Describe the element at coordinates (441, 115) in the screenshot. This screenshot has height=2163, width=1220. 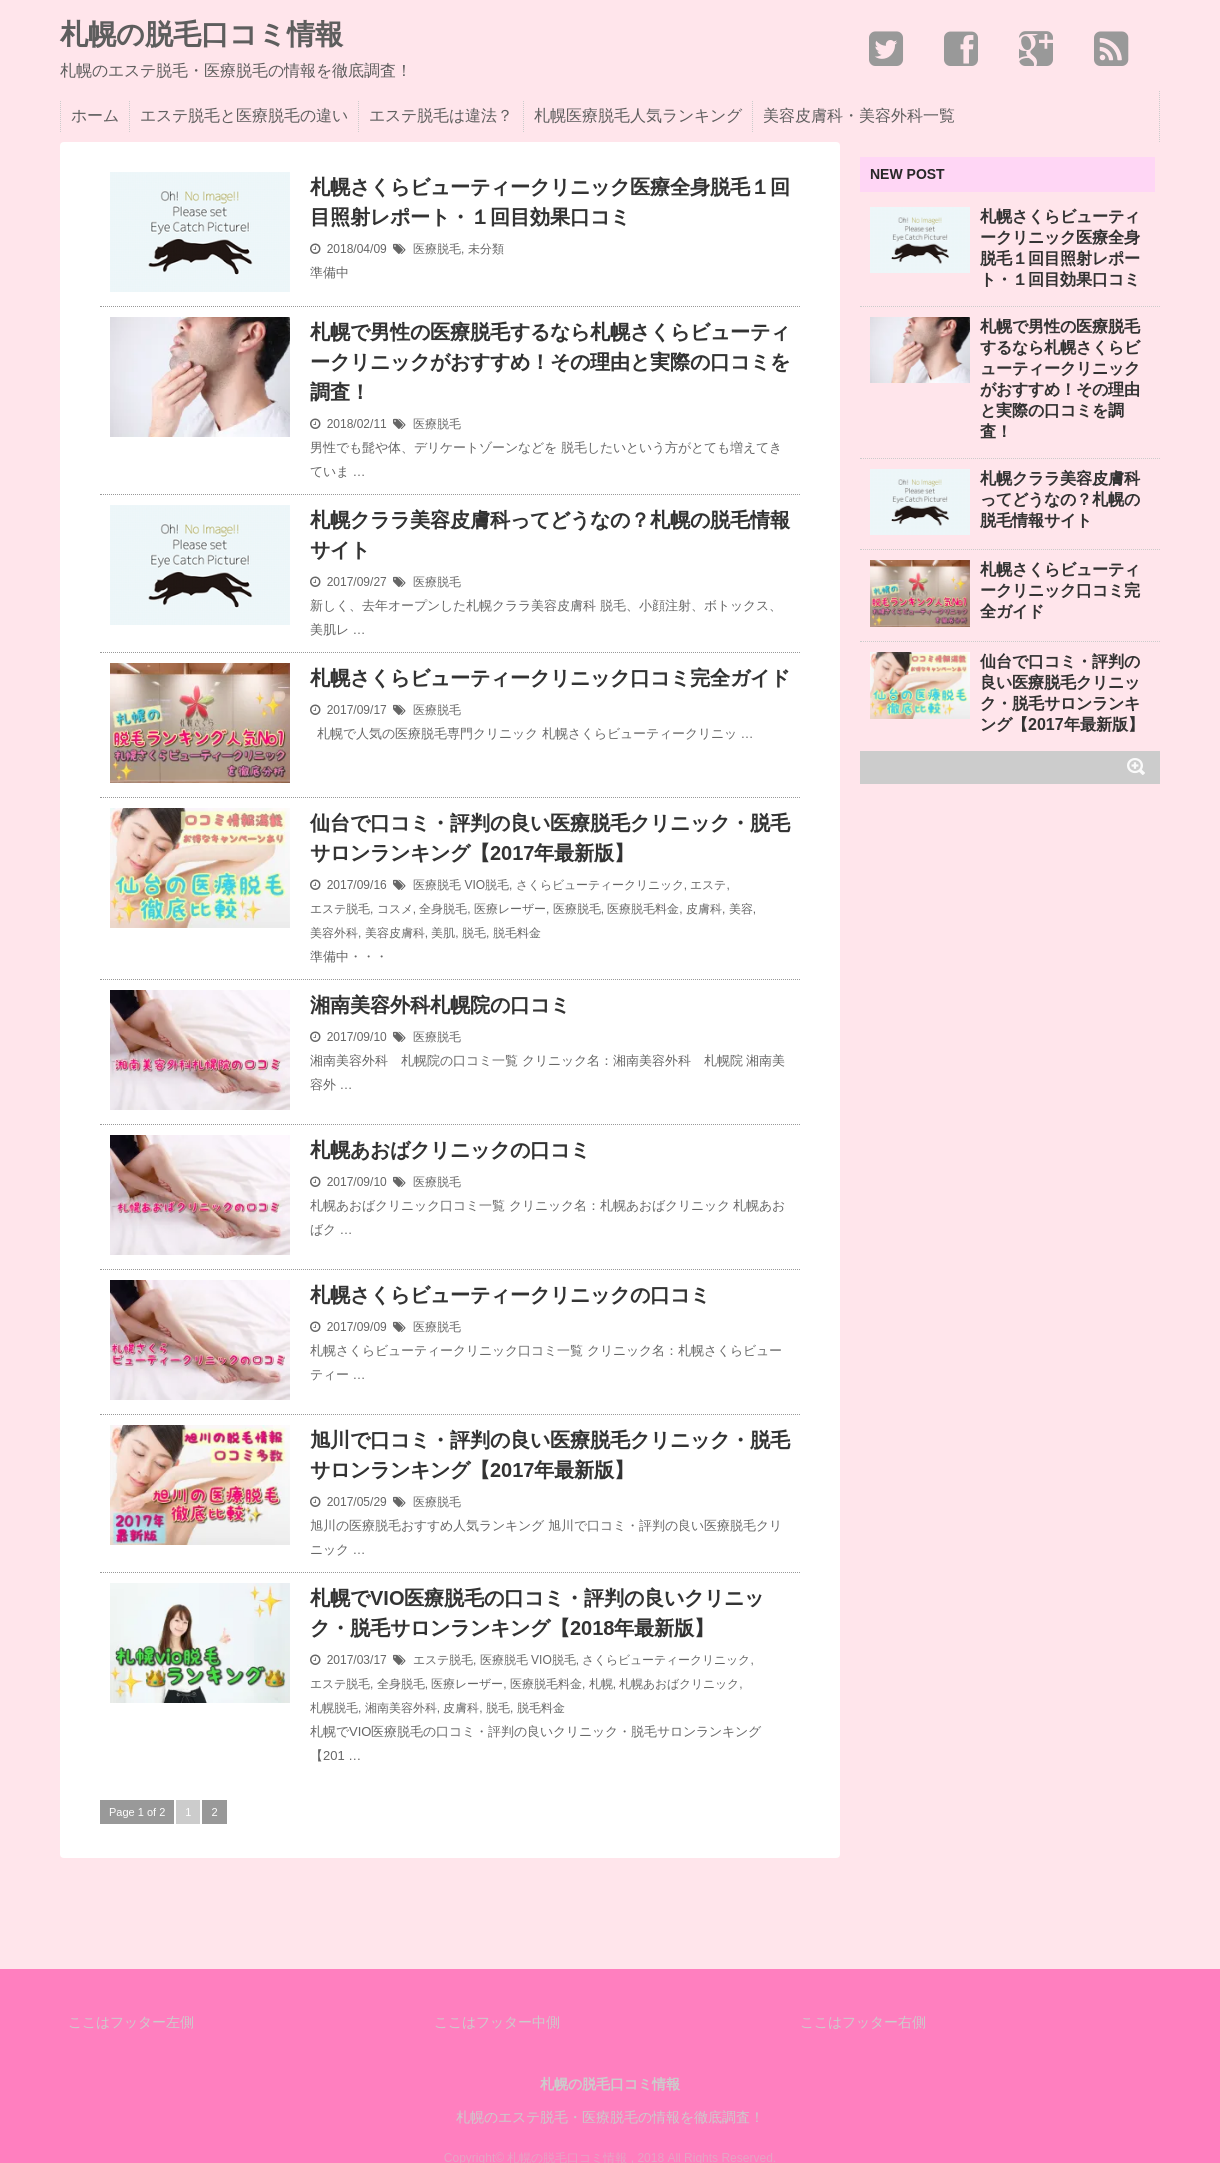
I see `エステ脱毛は違法？` at that location.